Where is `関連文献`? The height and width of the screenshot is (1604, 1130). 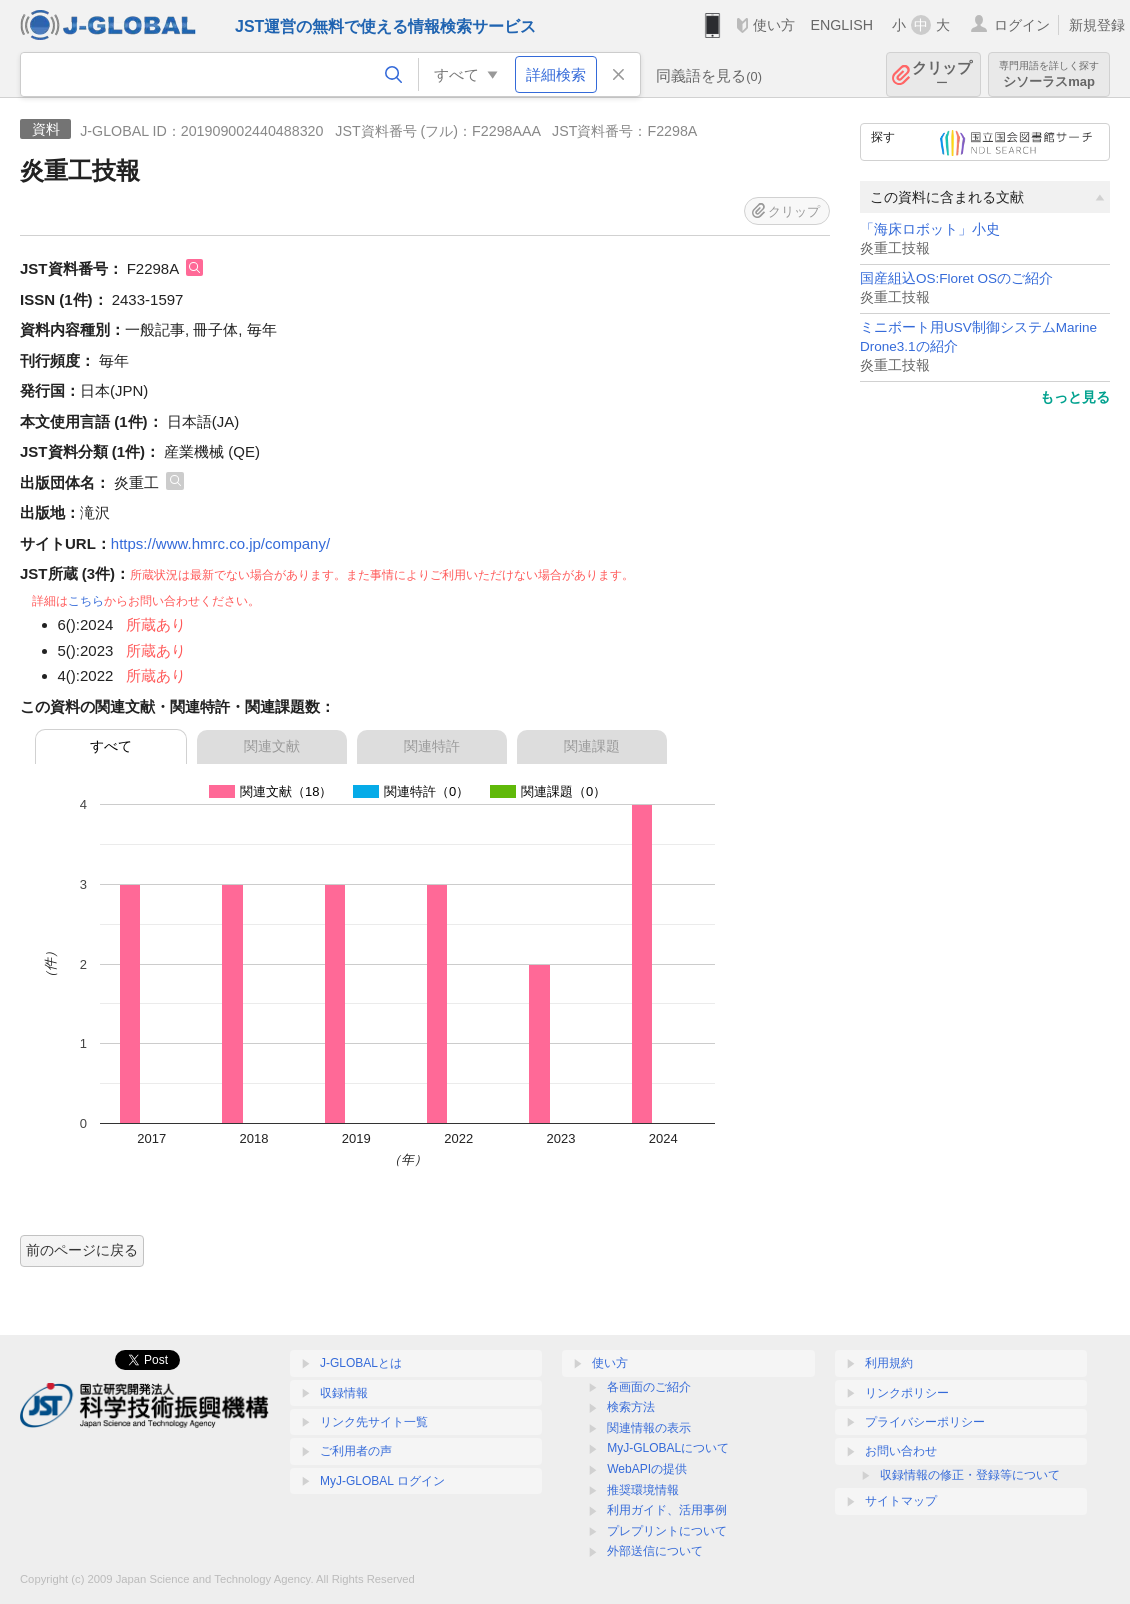 関連文献 is located at coordinates (272, 746).